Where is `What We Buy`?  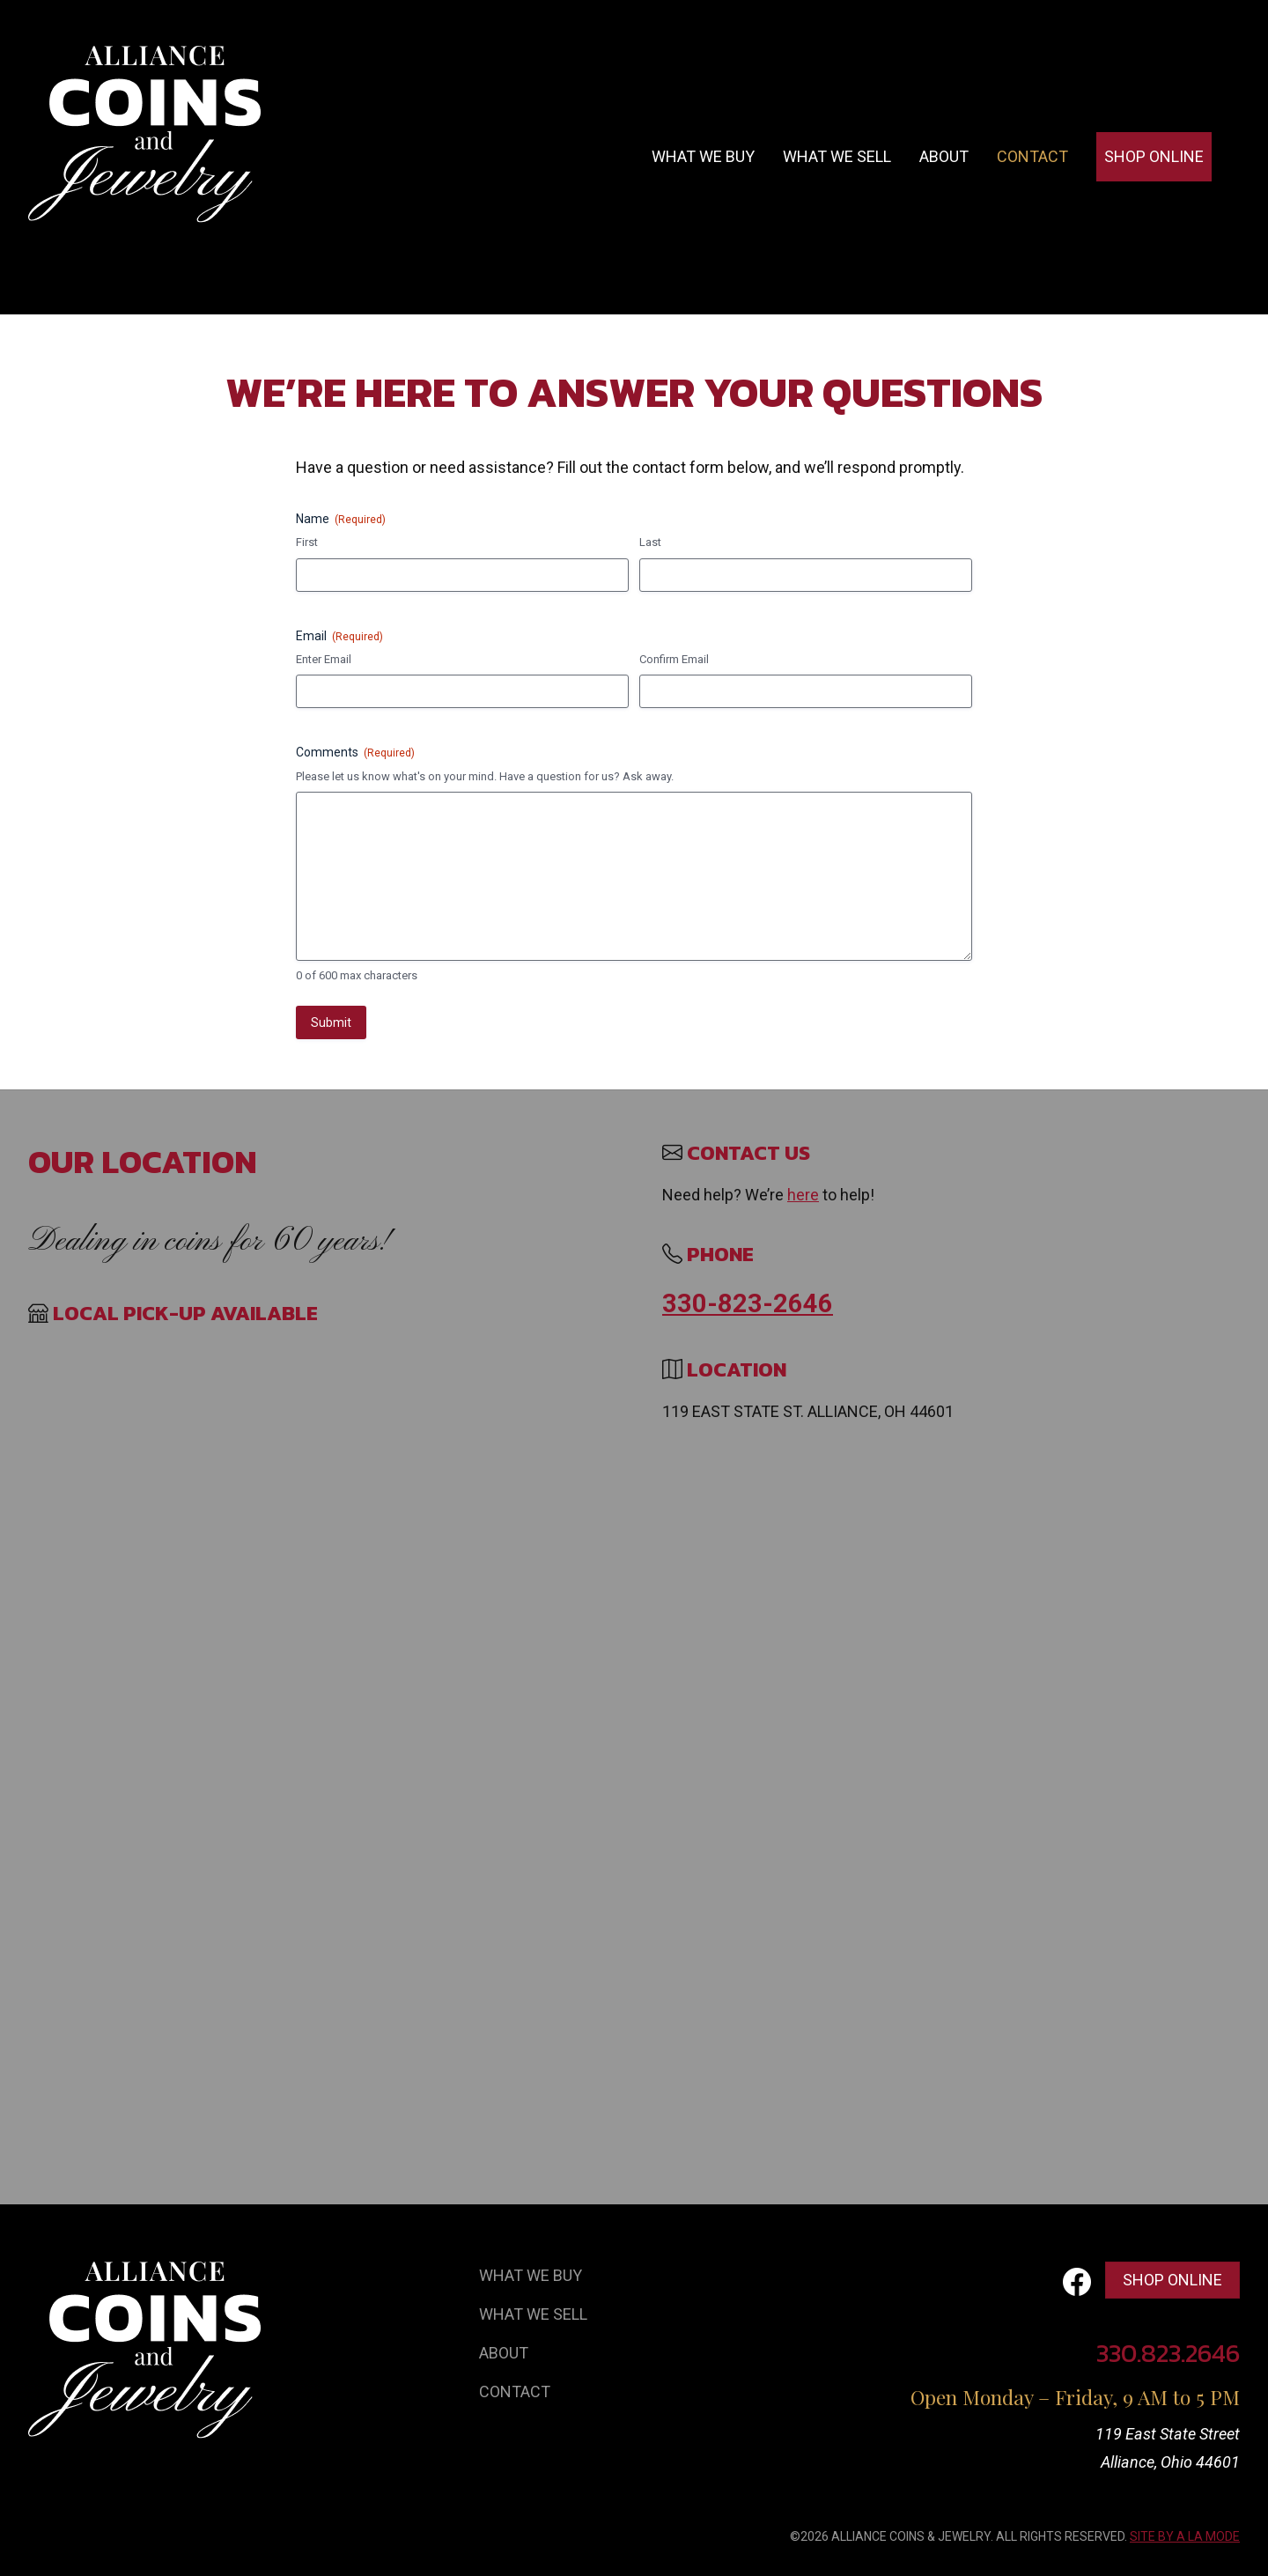
What We Buy is located at coordinates (530, 2275).